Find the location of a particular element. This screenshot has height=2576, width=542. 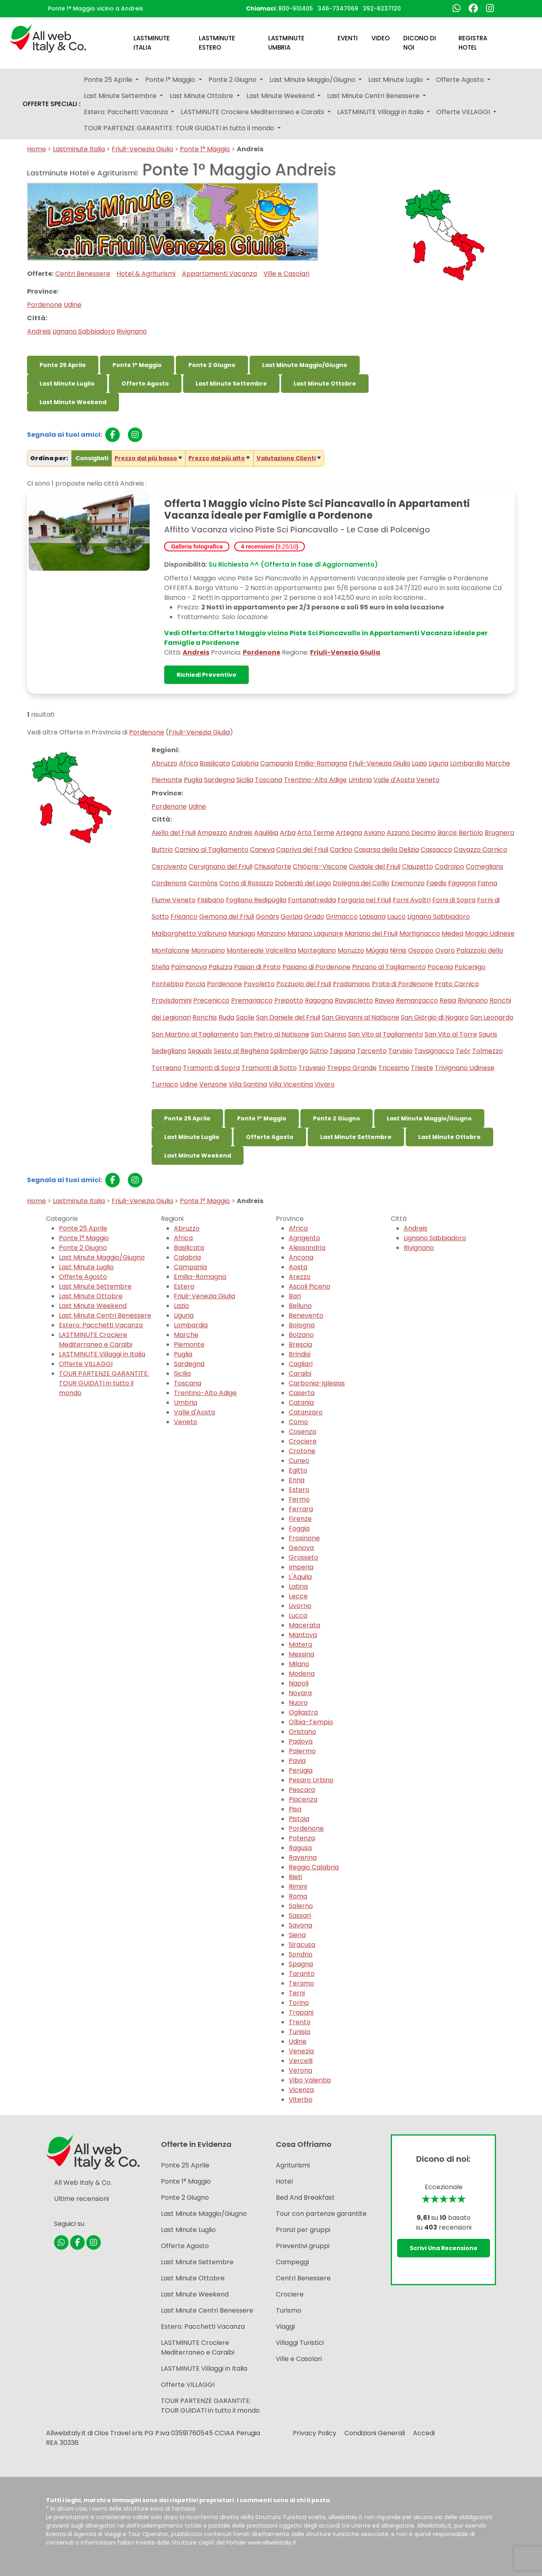

Catanzaro is located at coordinates (306, 1412).